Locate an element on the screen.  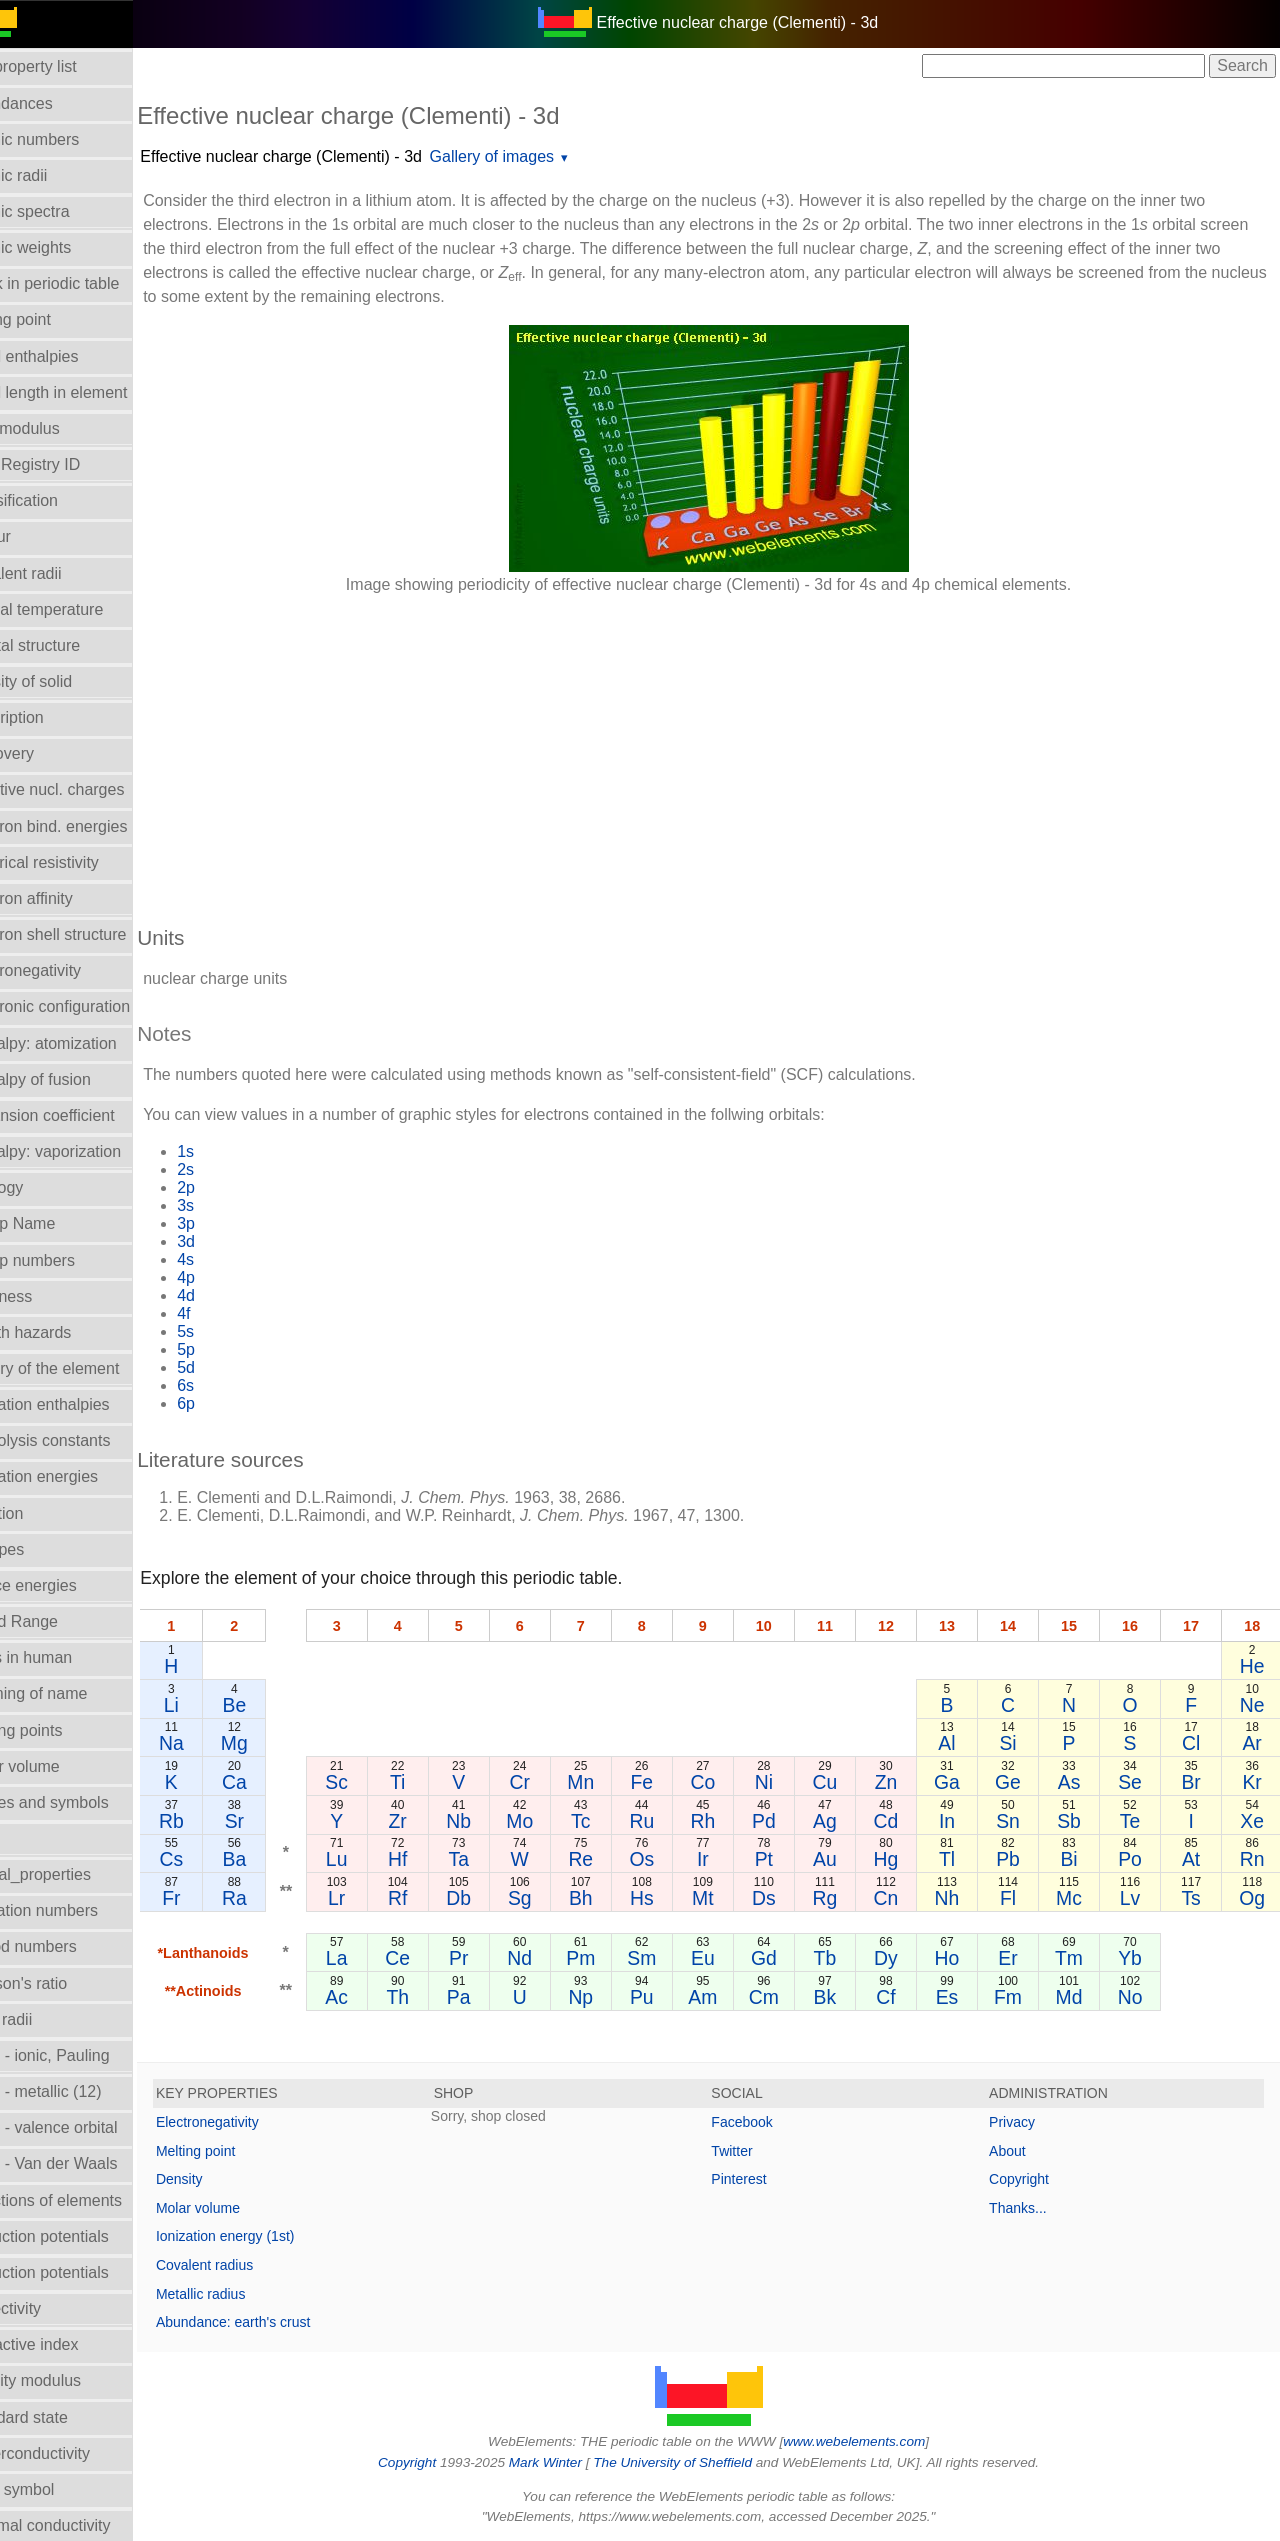
Mn is located at coordinates (613, 1782).